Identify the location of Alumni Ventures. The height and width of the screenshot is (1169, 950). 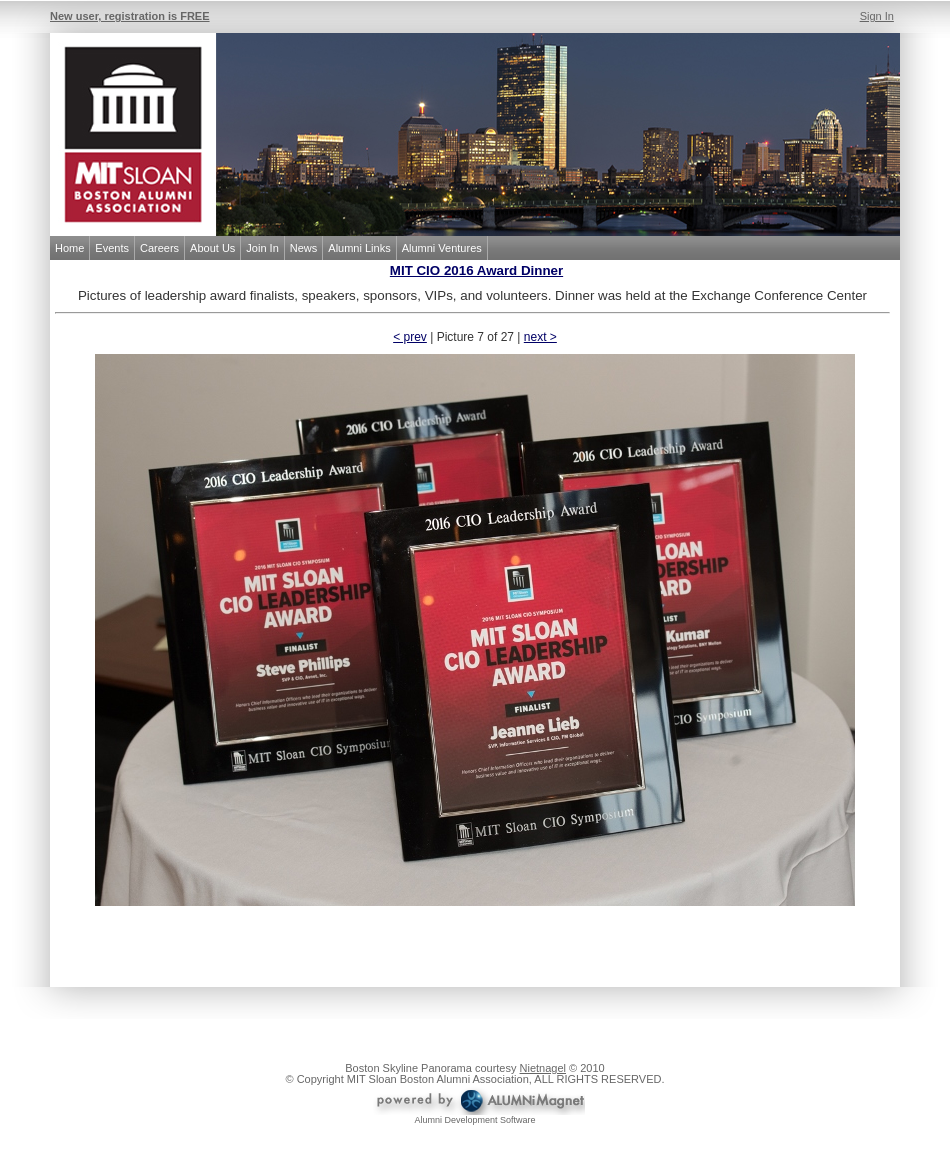
(442, 248).